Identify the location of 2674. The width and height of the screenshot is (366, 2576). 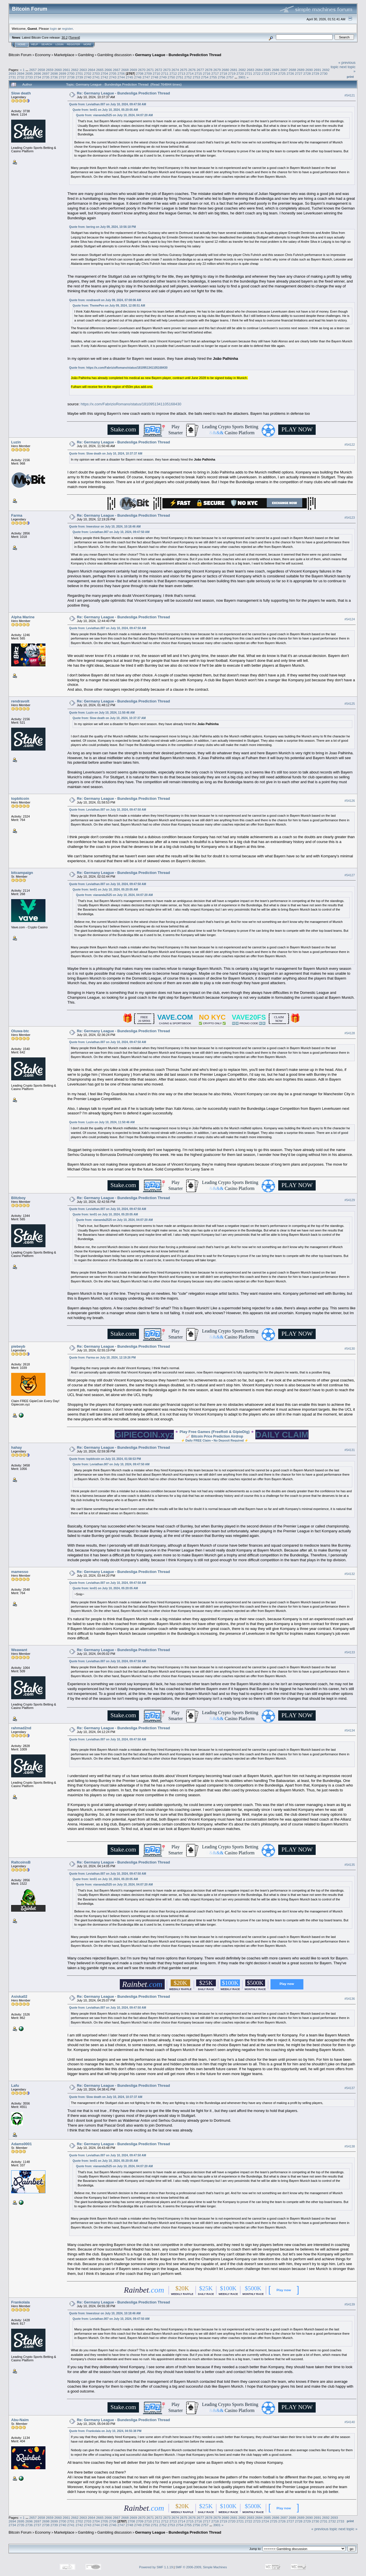
(175, 70).